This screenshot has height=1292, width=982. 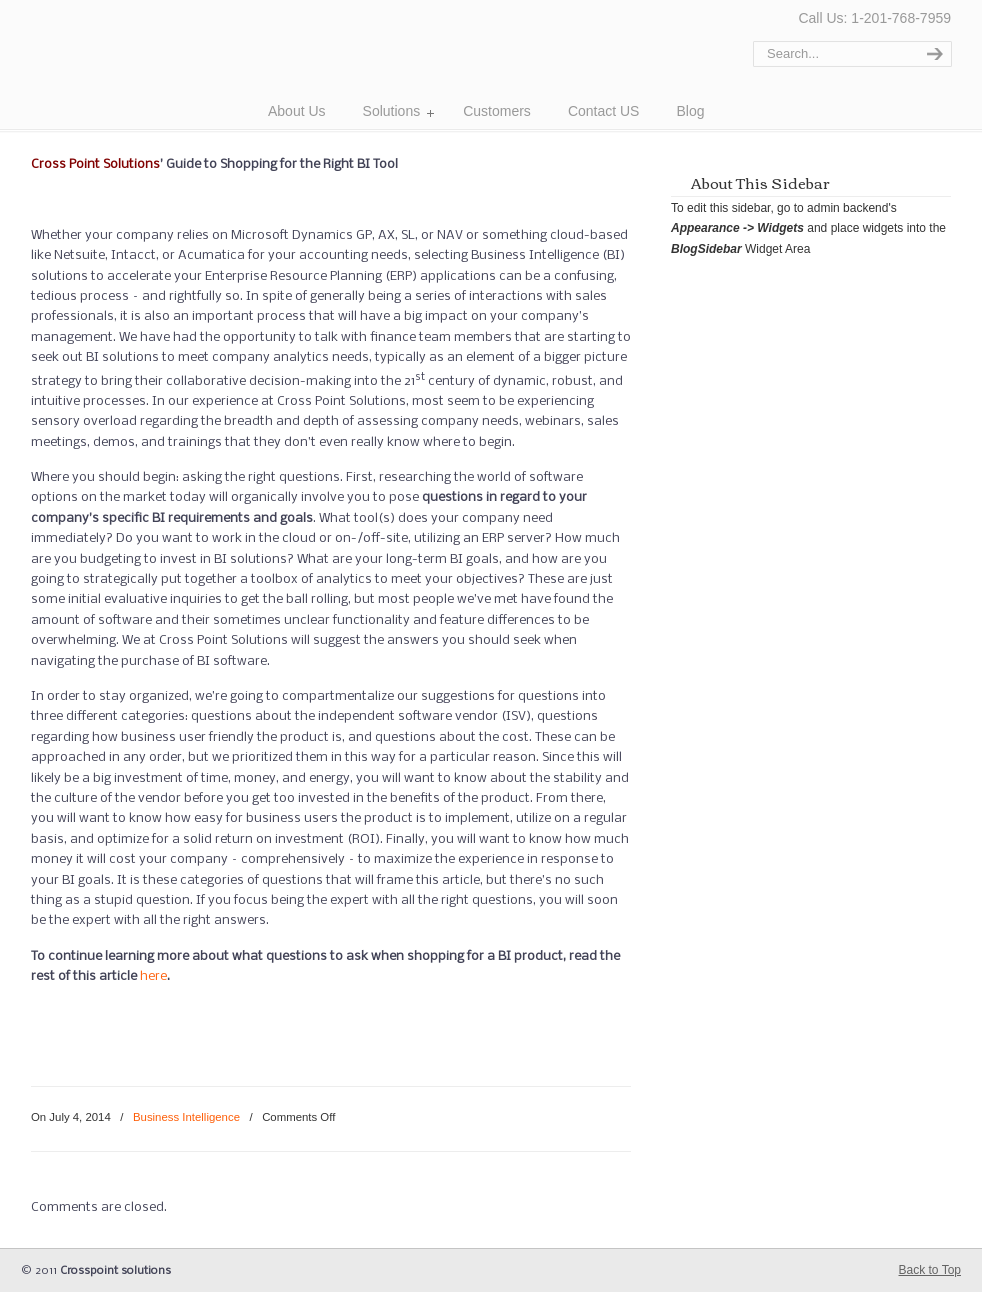 I want to click on Business Intelligence, so click(x=186, y=1117).